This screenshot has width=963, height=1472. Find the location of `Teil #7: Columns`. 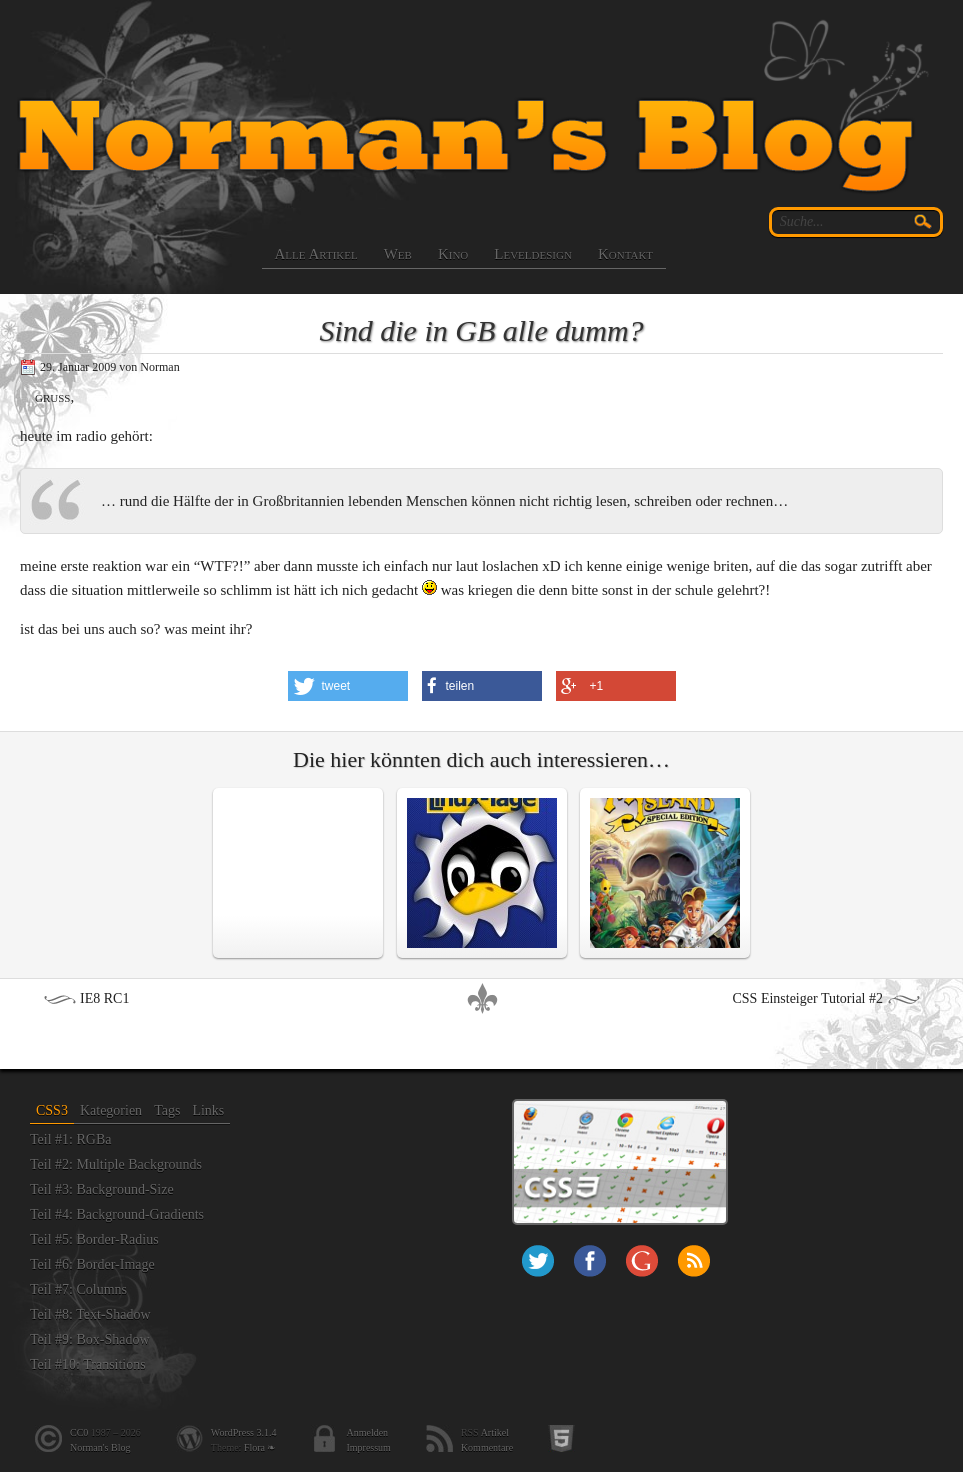

Teil #7: Columns is located at coordinates (78, 1289).